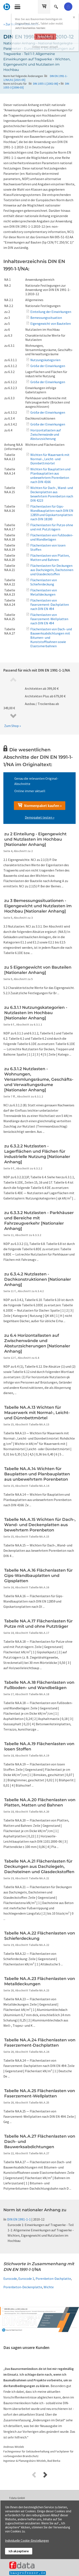 The image size is (79, 2576). What do you see at coordinates (17, 2219) in the screenshot?
I see `DIN EN 1991-1-1` at bounding box center [17, 2219].